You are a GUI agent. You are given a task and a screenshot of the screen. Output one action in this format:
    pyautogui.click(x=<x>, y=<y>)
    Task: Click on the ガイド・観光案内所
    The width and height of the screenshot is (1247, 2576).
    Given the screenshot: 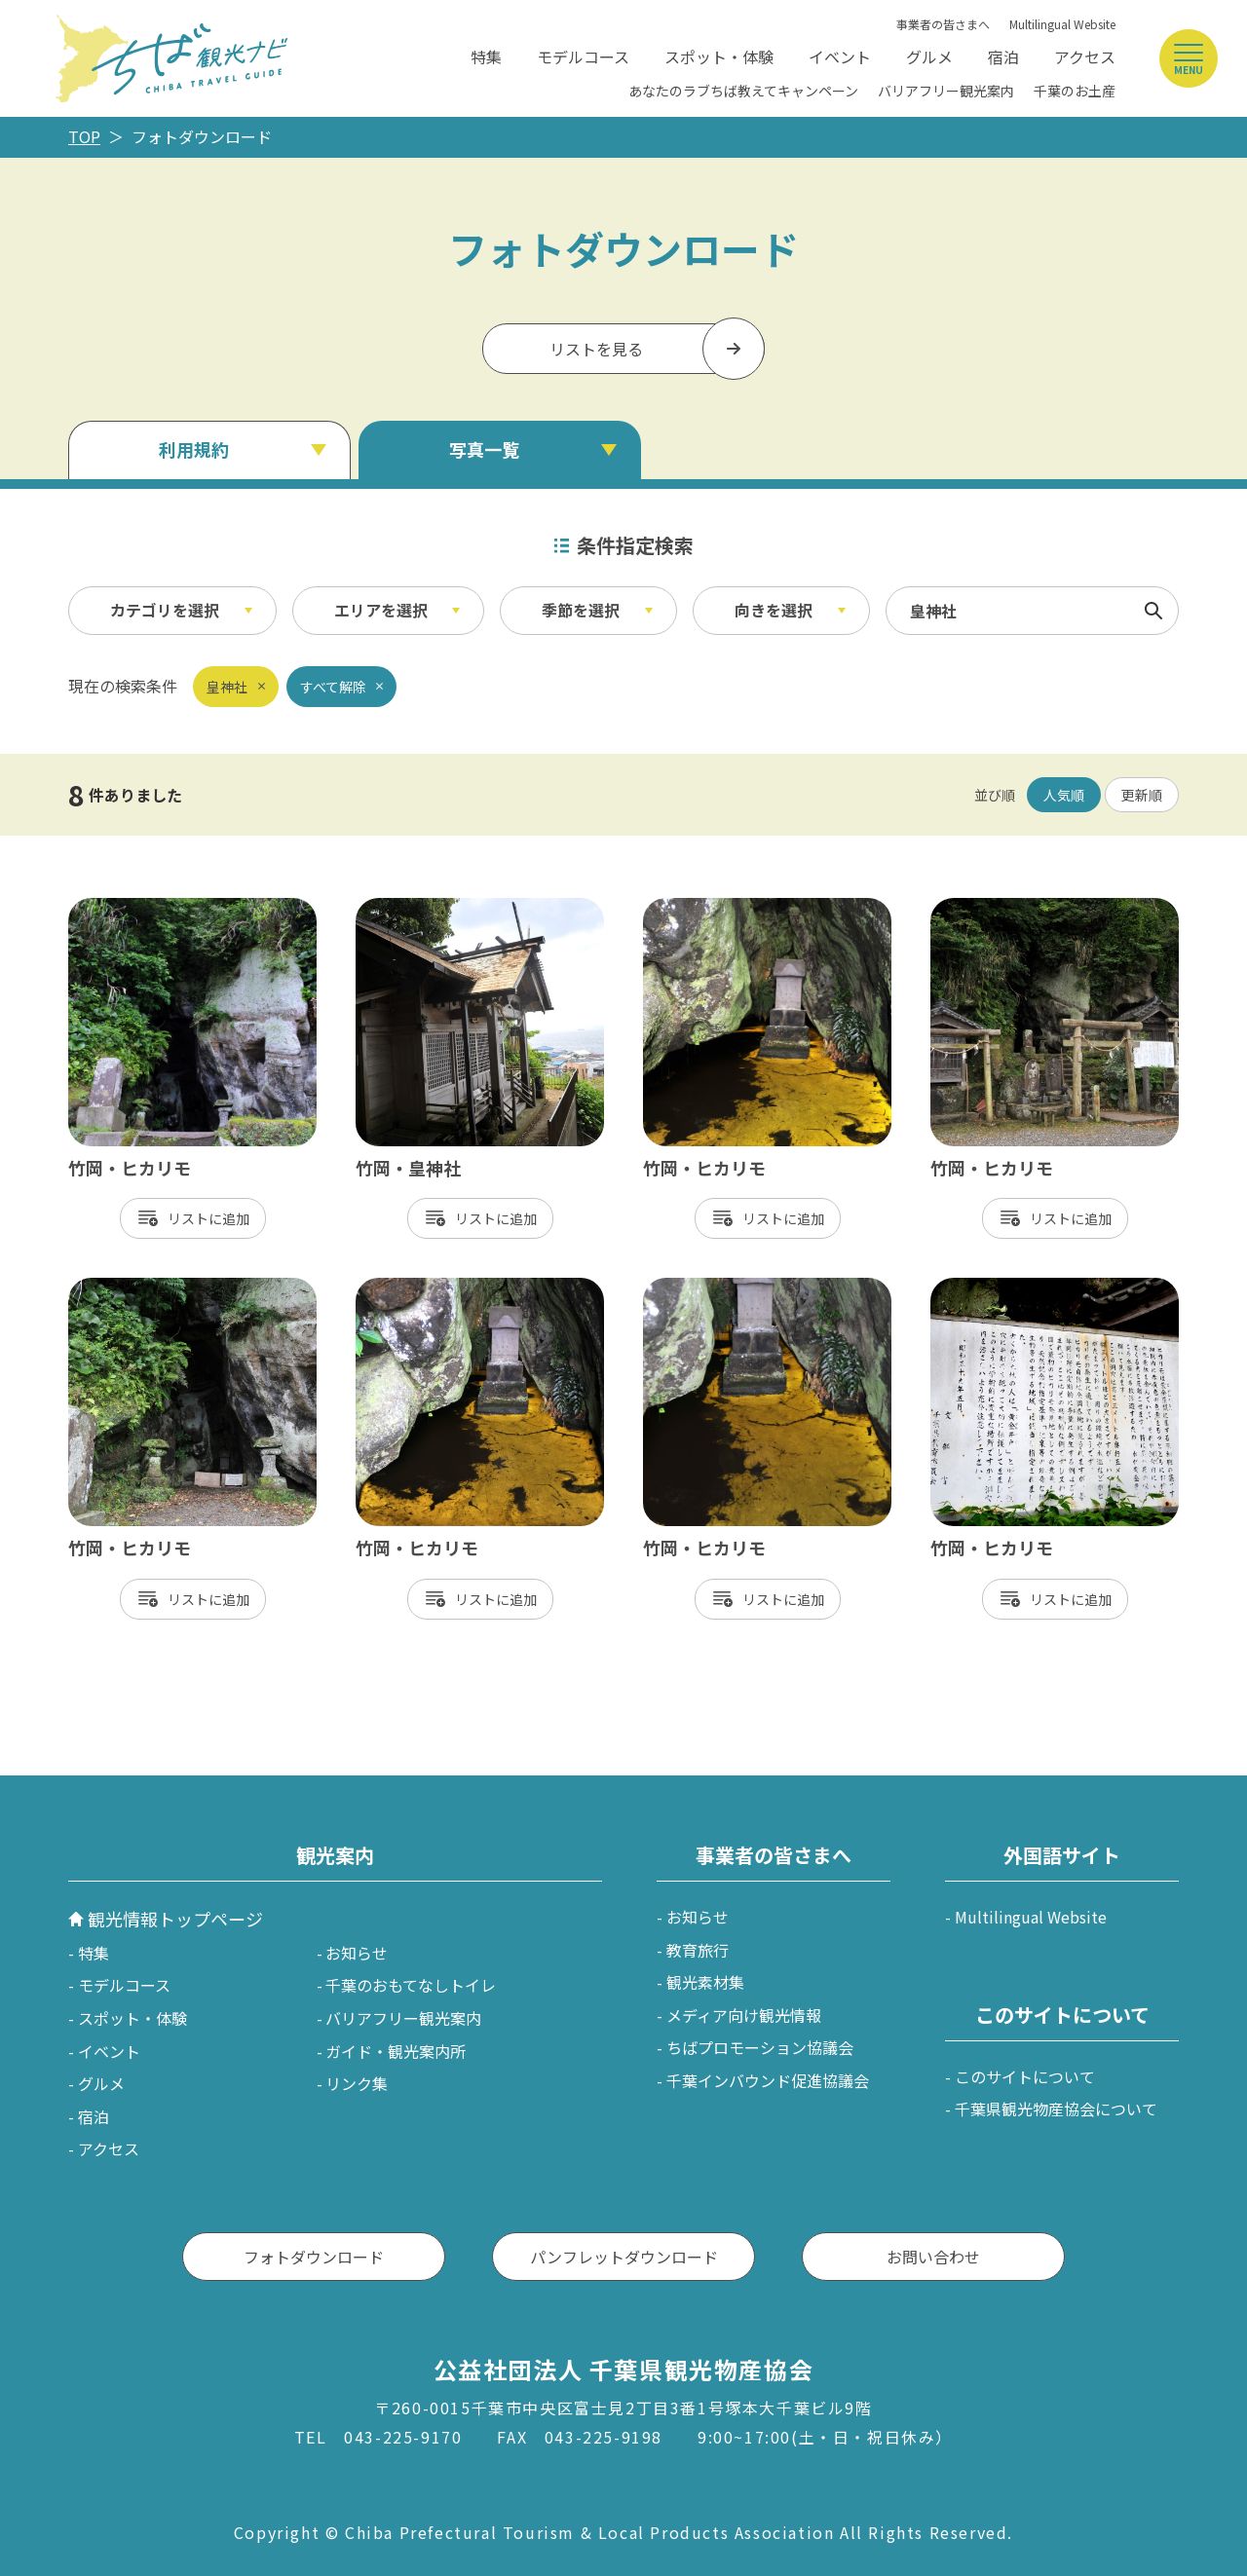 What is the action you would take?
    pyautogui.click(x=395, y=2051)
    